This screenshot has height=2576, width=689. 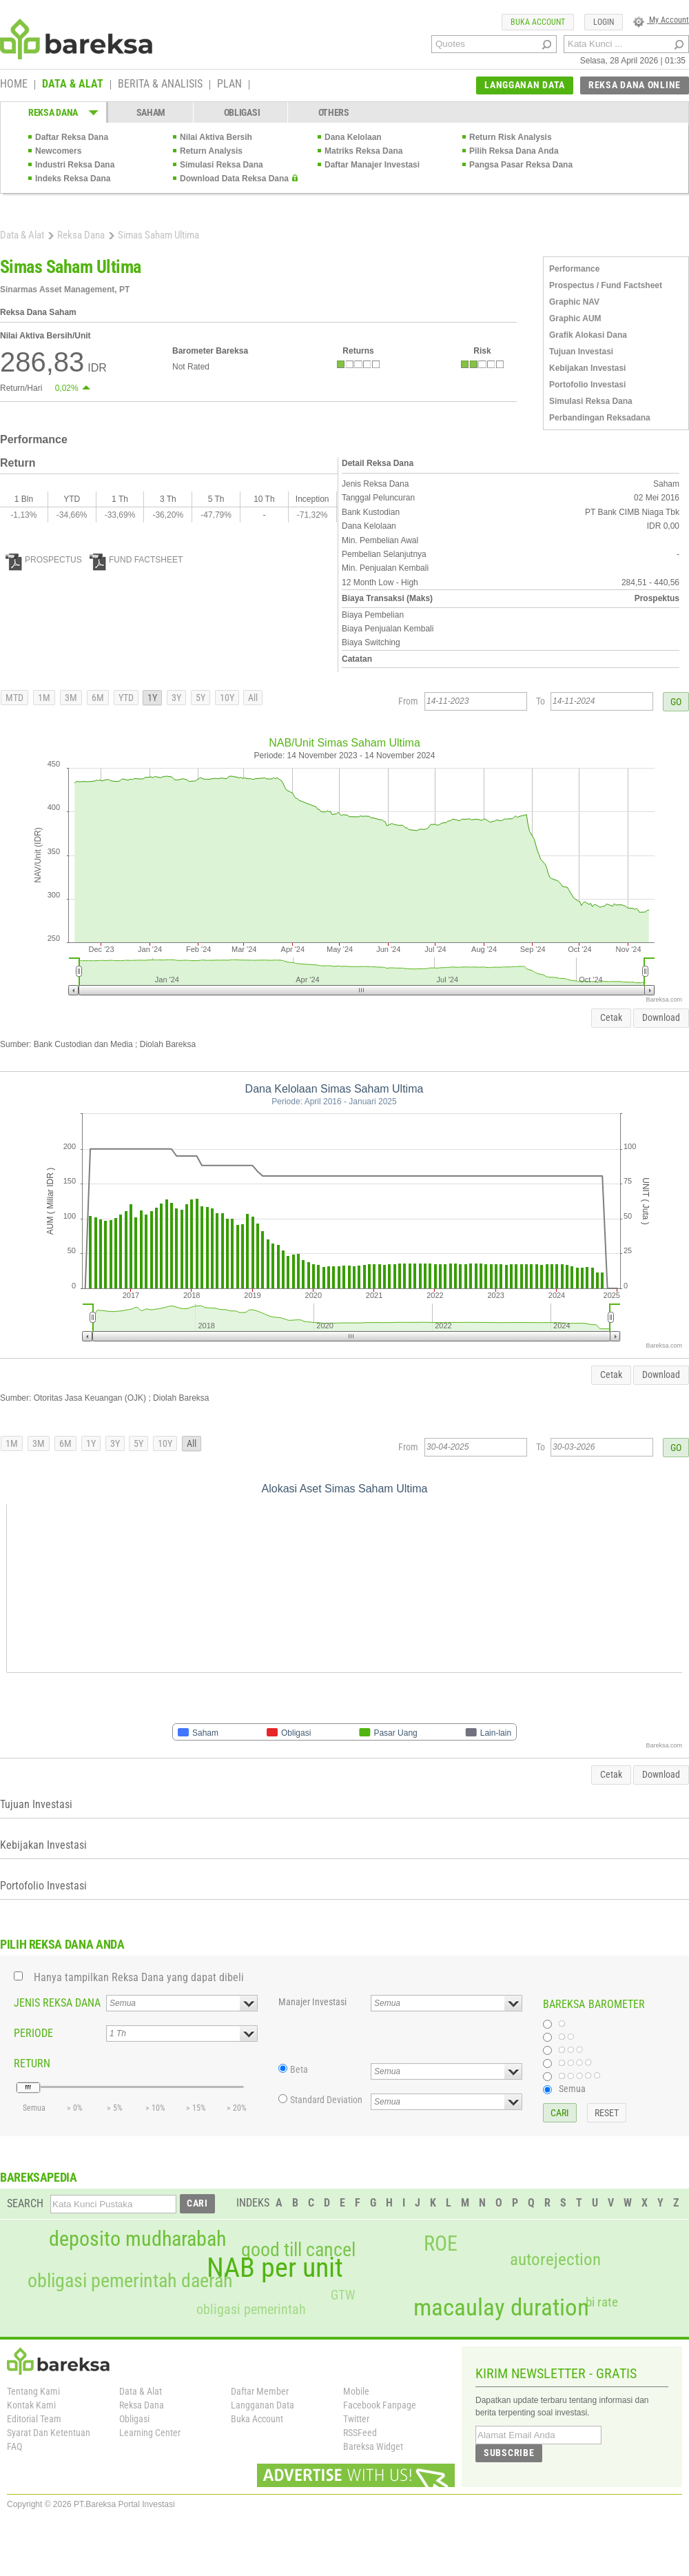 What do you see at coordinates (555, 2259) in the screenshot?
I see `autorejection` at bounding box center [555, 2259].